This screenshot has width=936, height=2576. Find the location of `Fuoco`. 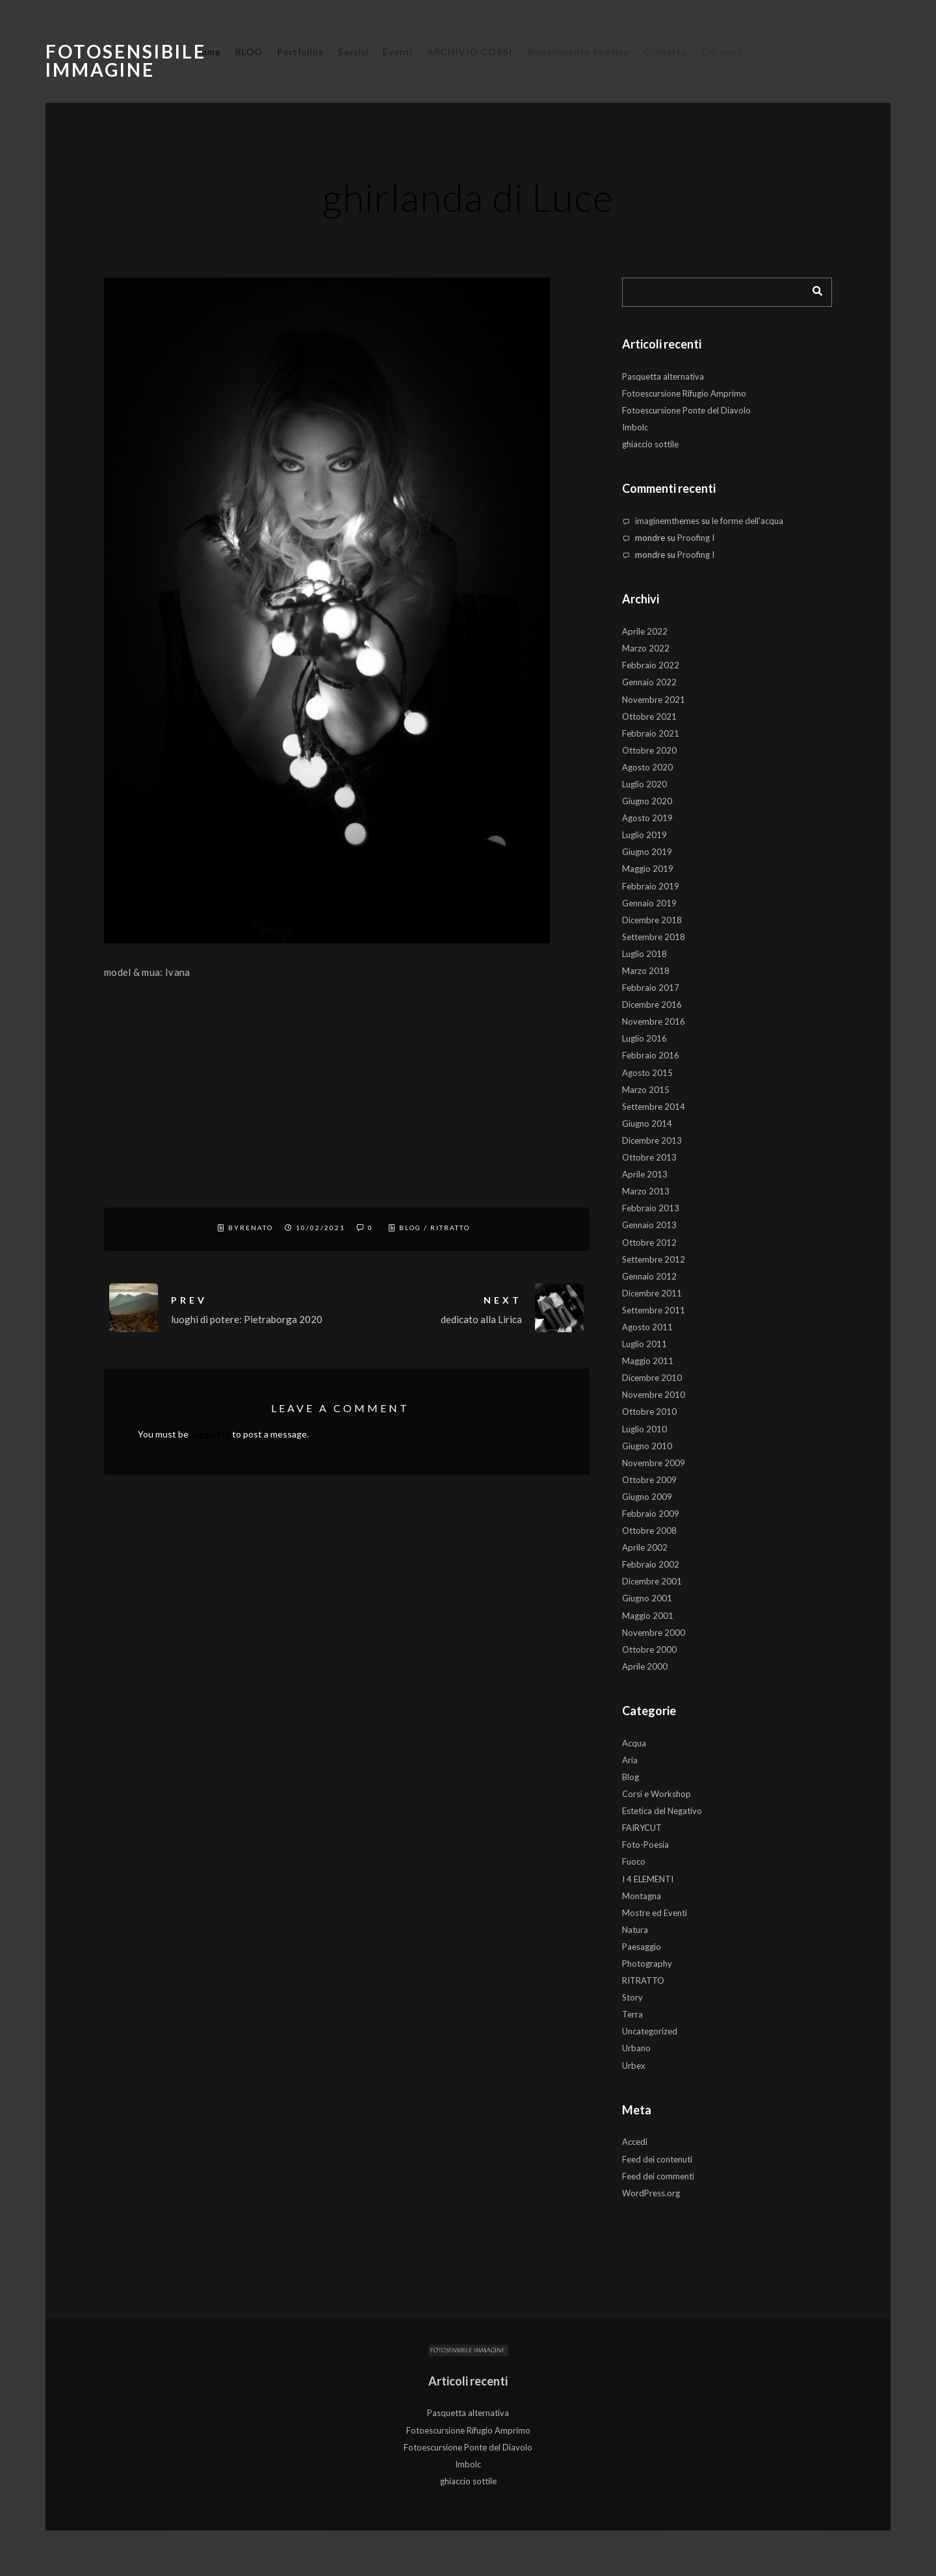

Fuoco is located at coordinates (633, 1861).